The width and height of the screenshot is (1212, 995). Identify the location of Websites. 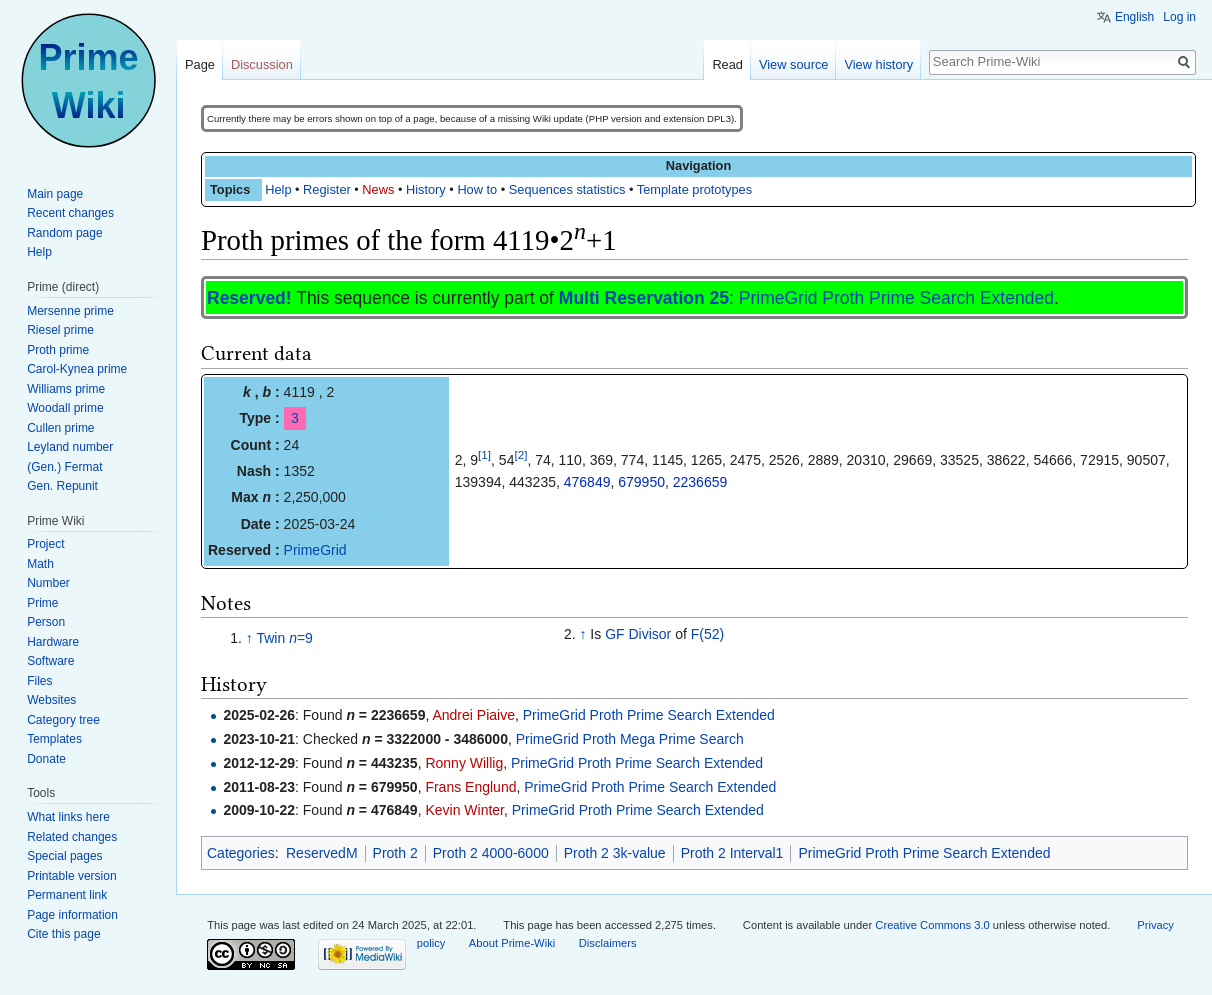
(51, 700).